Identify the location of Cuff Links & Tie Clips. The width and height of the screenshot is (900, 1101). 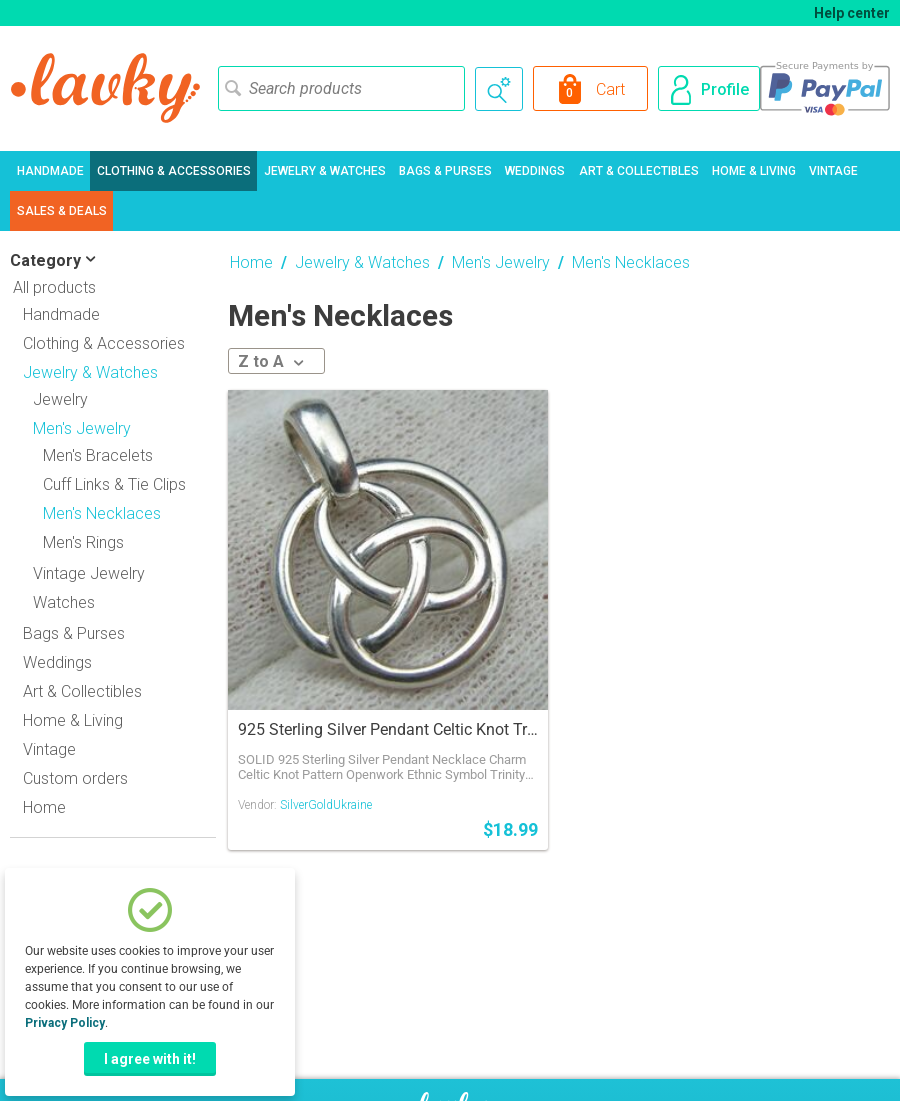
(114, 484).